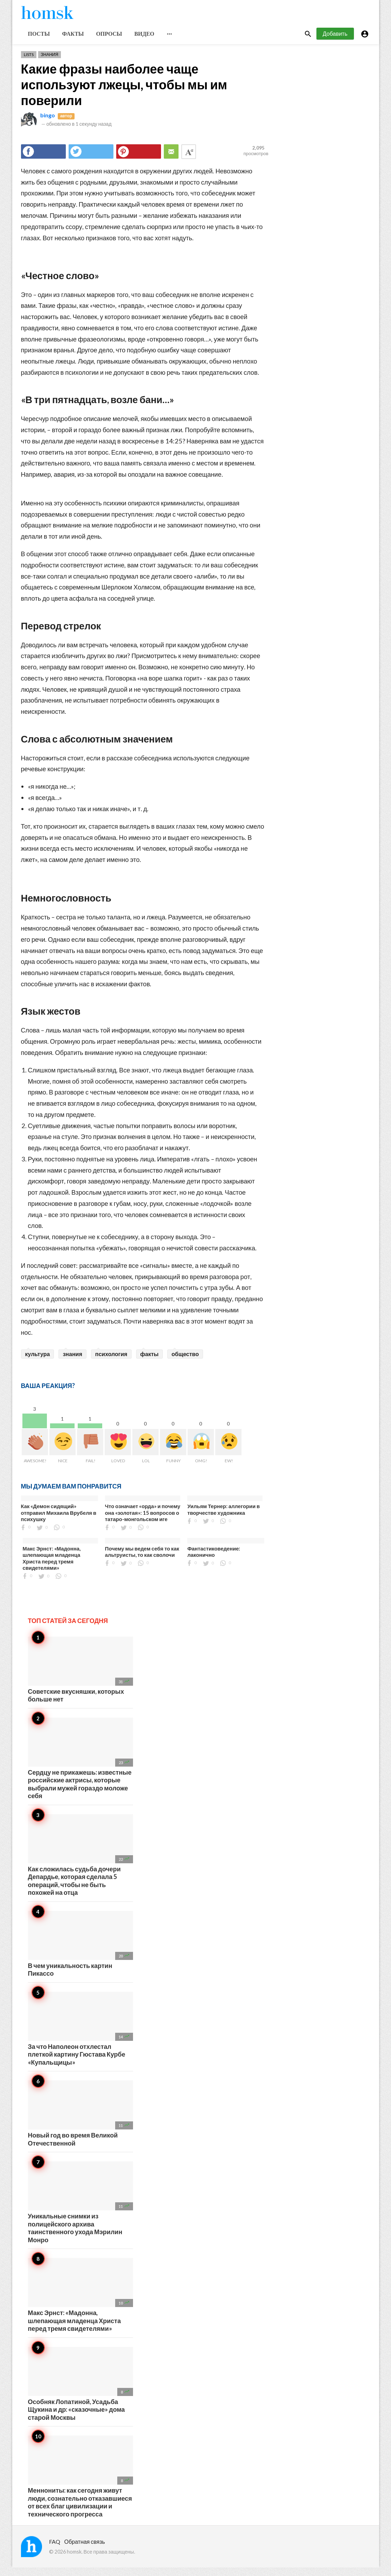 This screenshot has width=391, height=2576. I want to click on психология, so click(111, 1362).